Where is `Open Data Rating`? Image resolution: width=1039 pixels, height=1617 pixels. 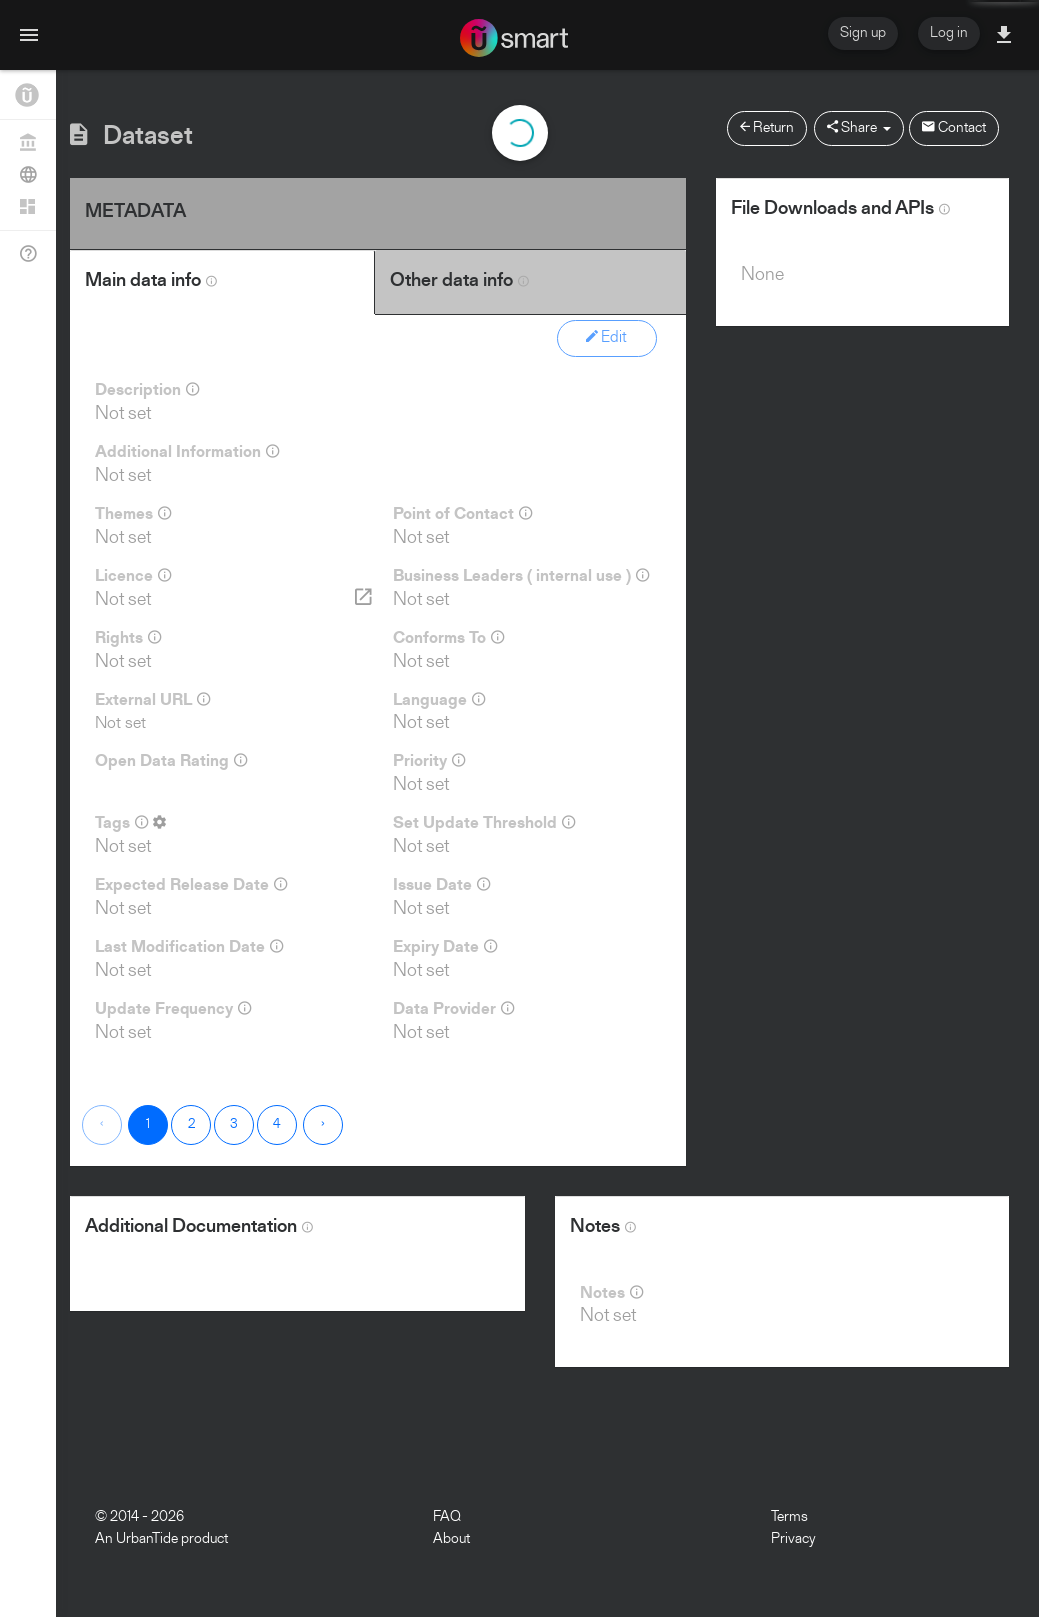 Open Data Rating is located at coordinates (171, 761).